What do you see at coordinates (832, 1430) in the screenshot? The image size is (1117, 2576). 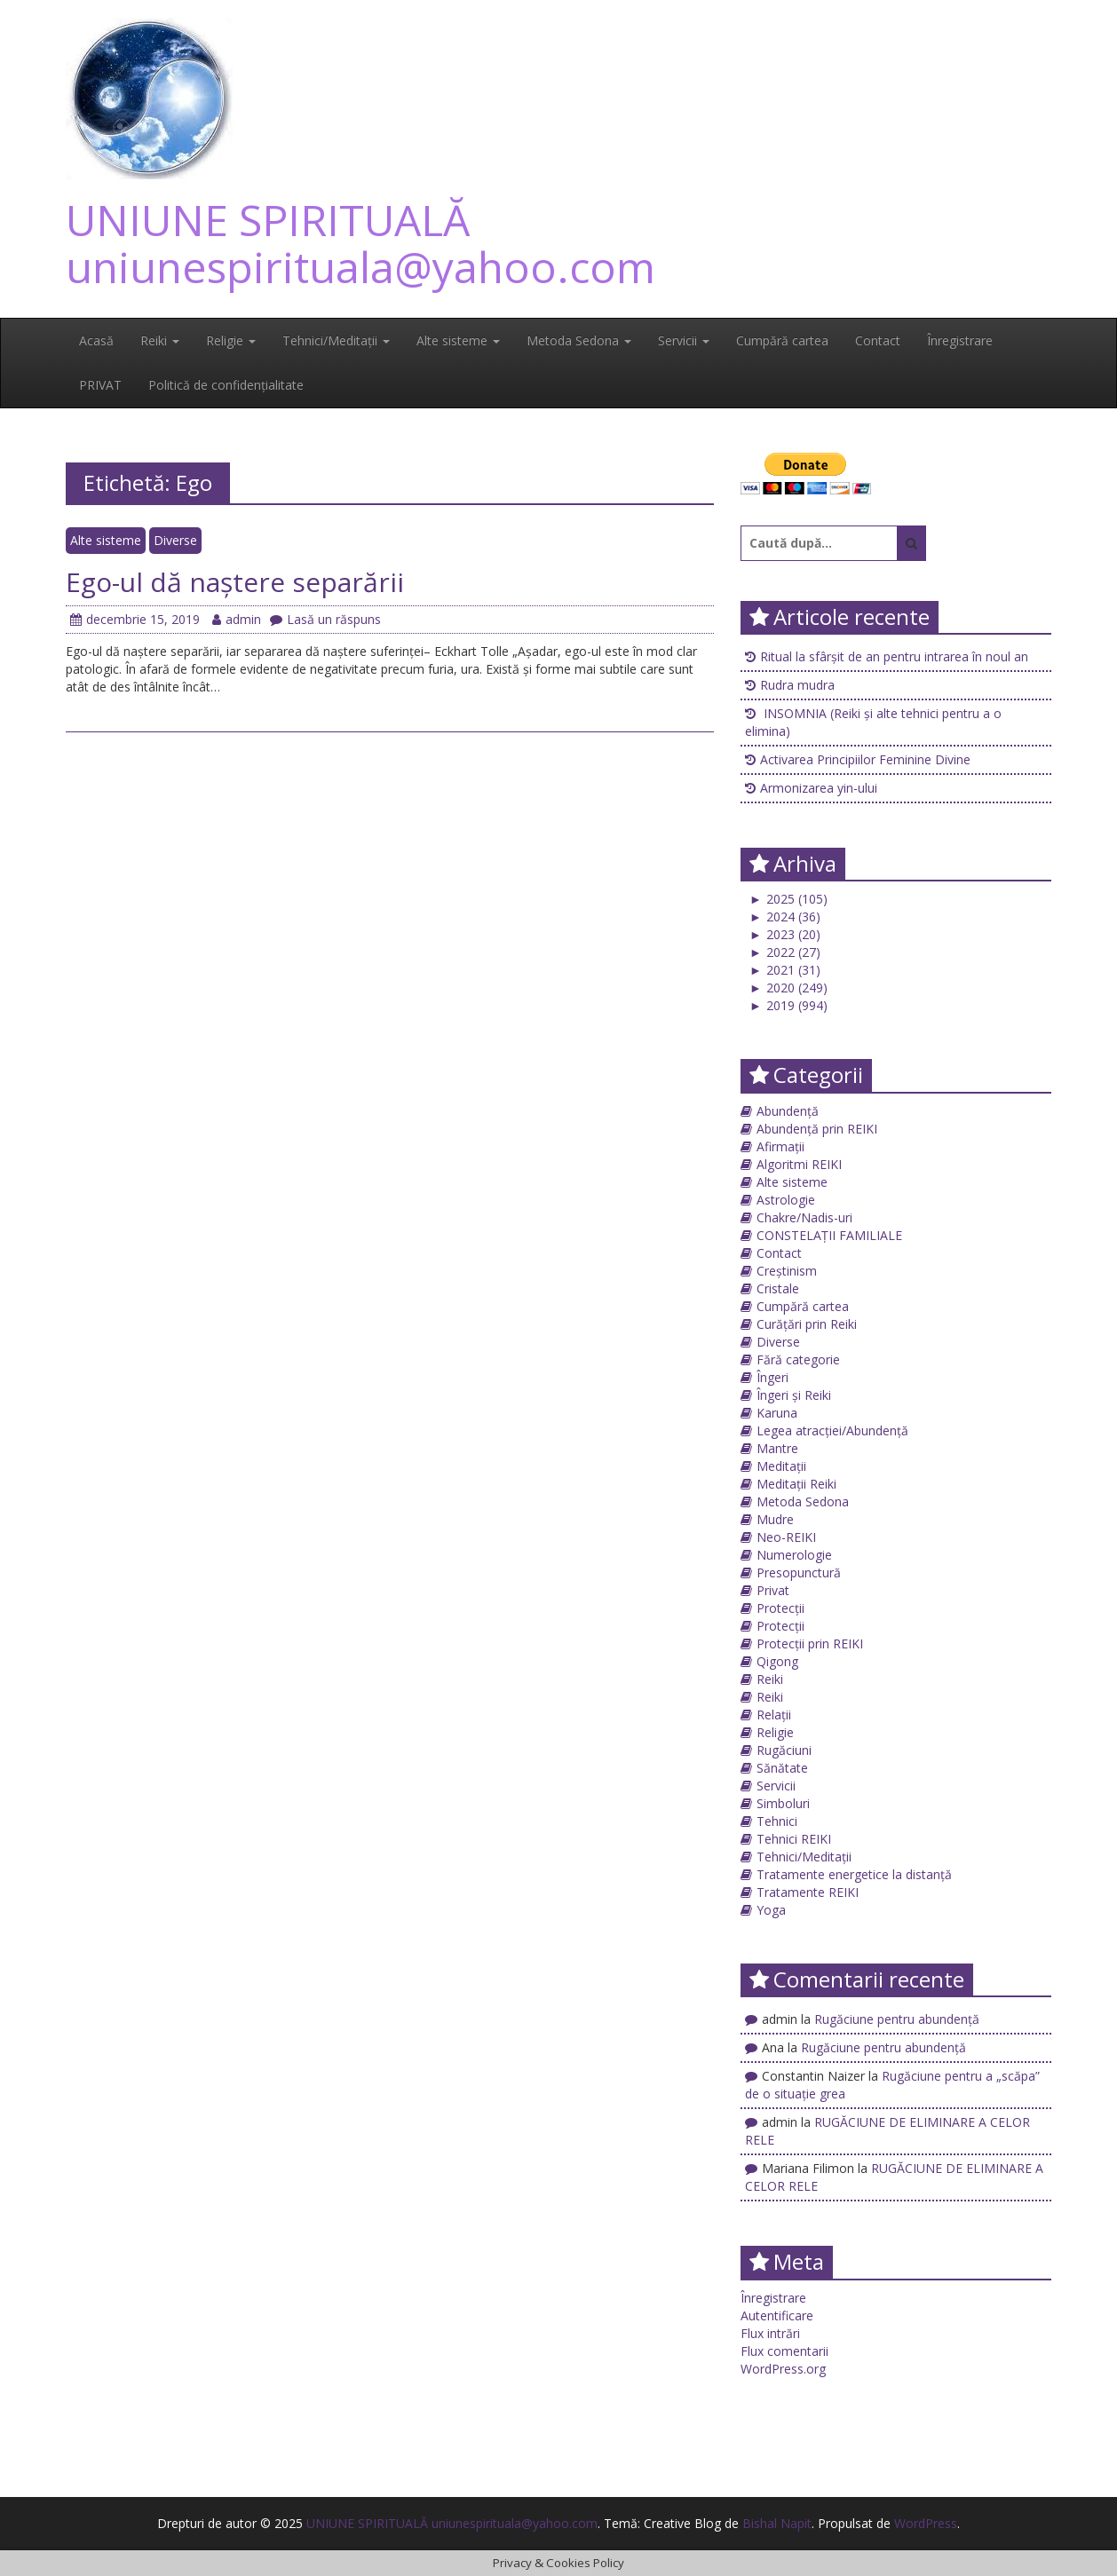 I see `Legea atracției/Abundență` at bounding box center [832, 1430].